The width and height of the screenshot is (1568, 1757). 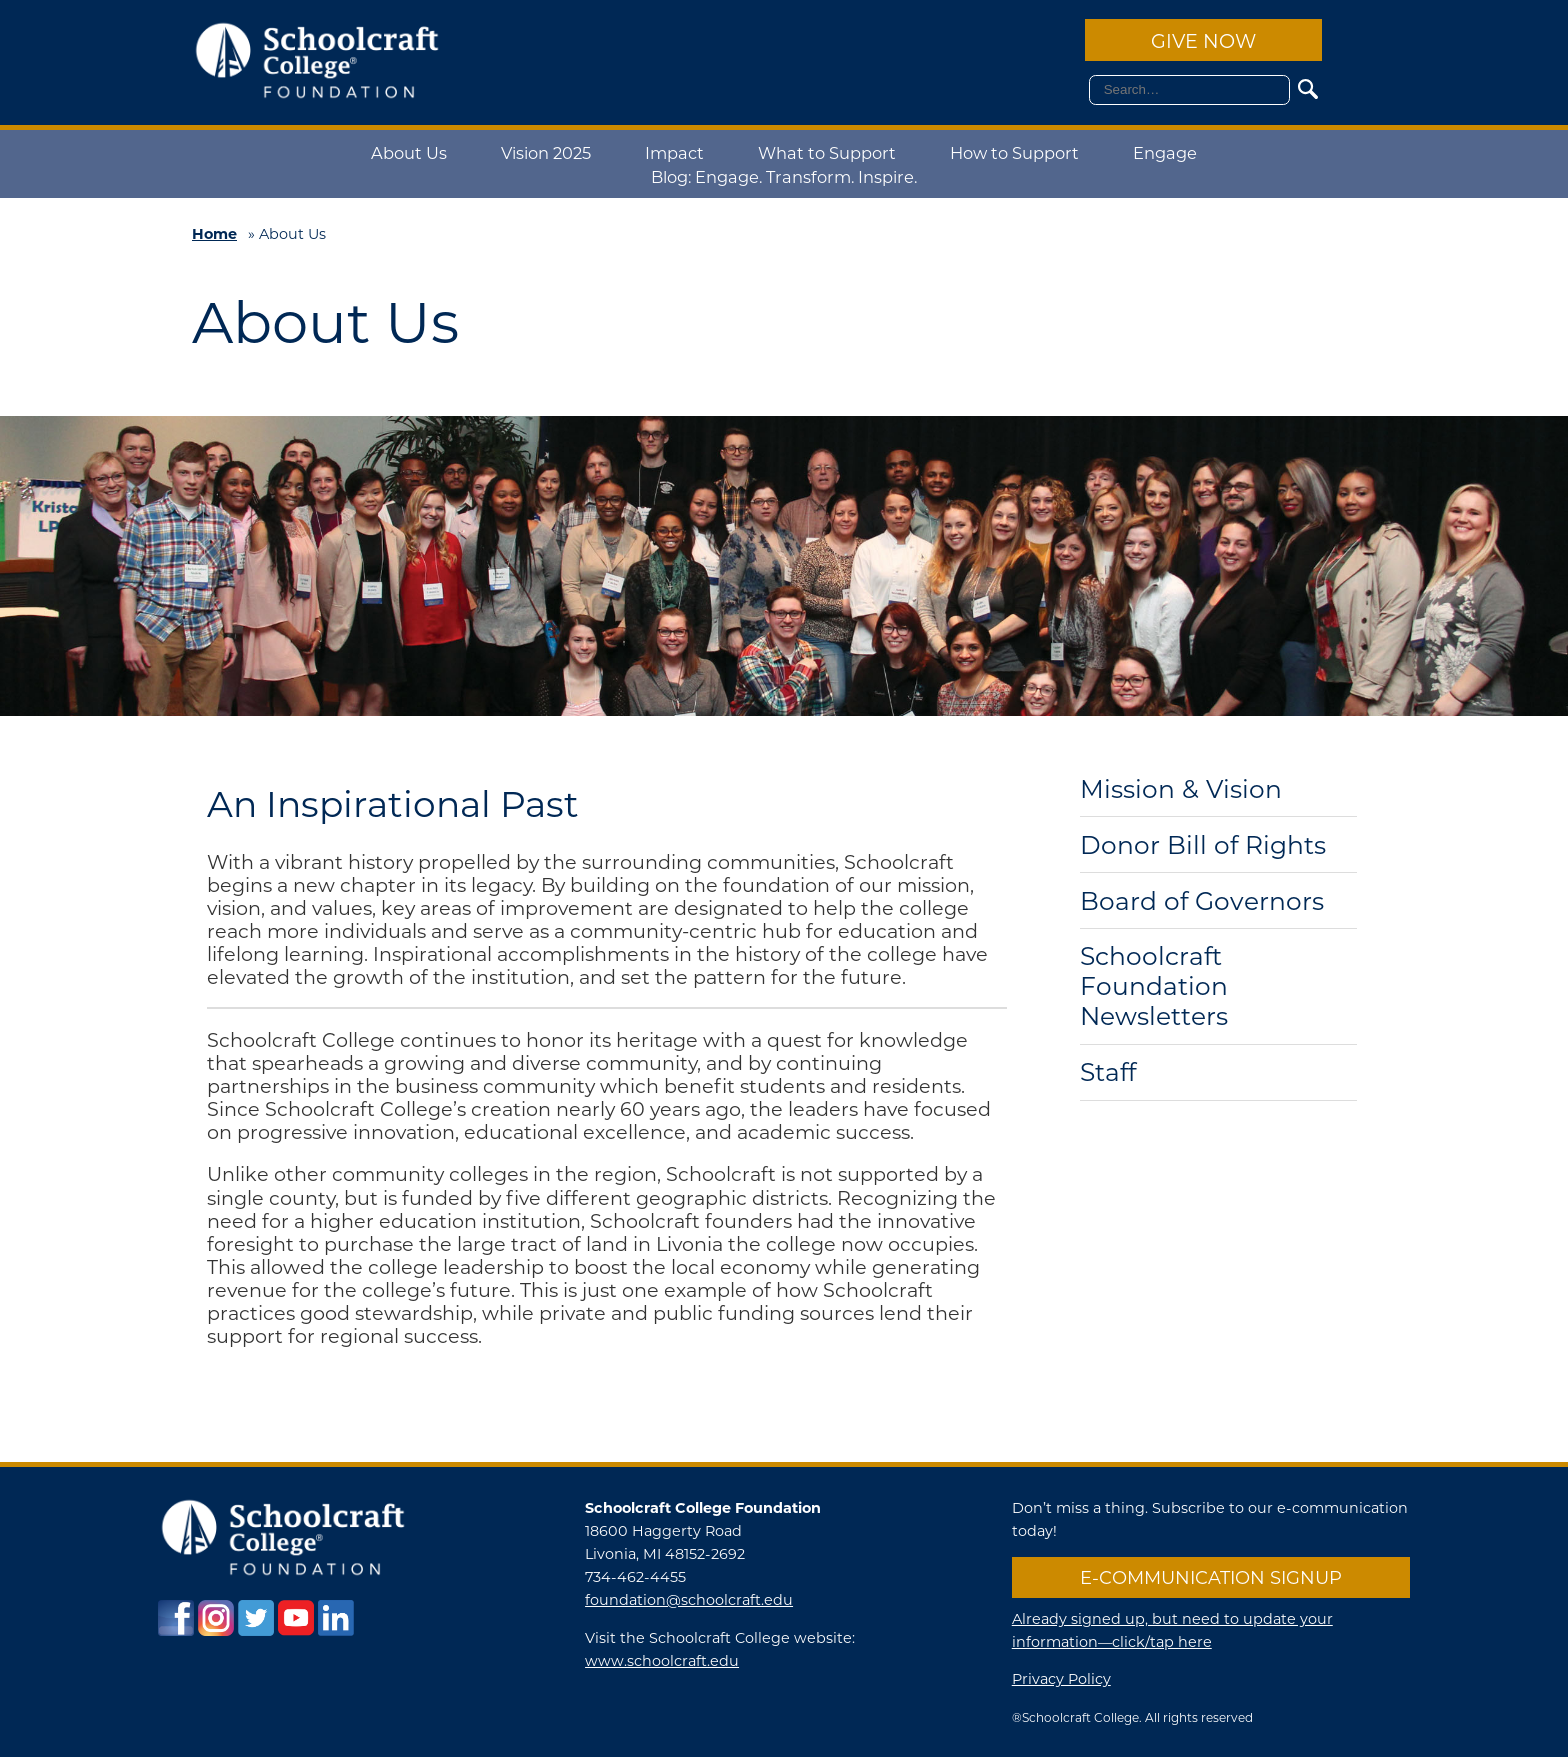 What do you see at coordinates (827, 152) in the screenshot?
I see `What to Support` at bounding box center [827, 152].